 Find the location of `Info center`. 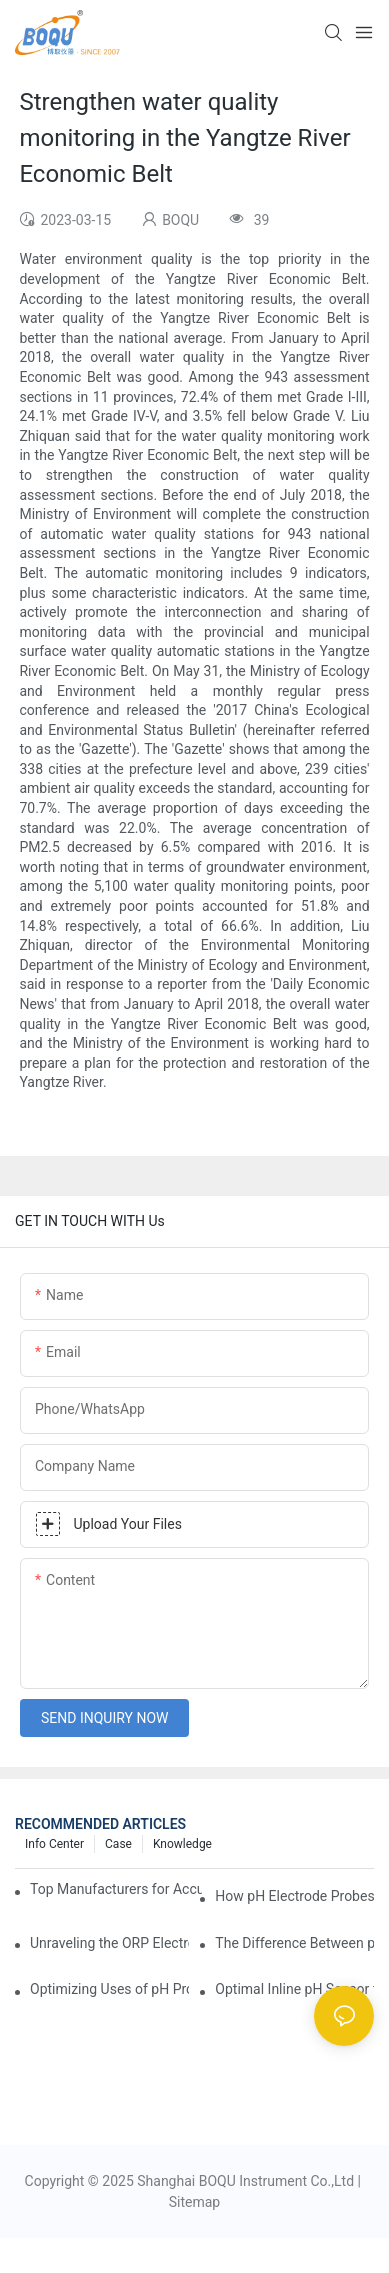

Info center is located at coordinates (54, 1844).